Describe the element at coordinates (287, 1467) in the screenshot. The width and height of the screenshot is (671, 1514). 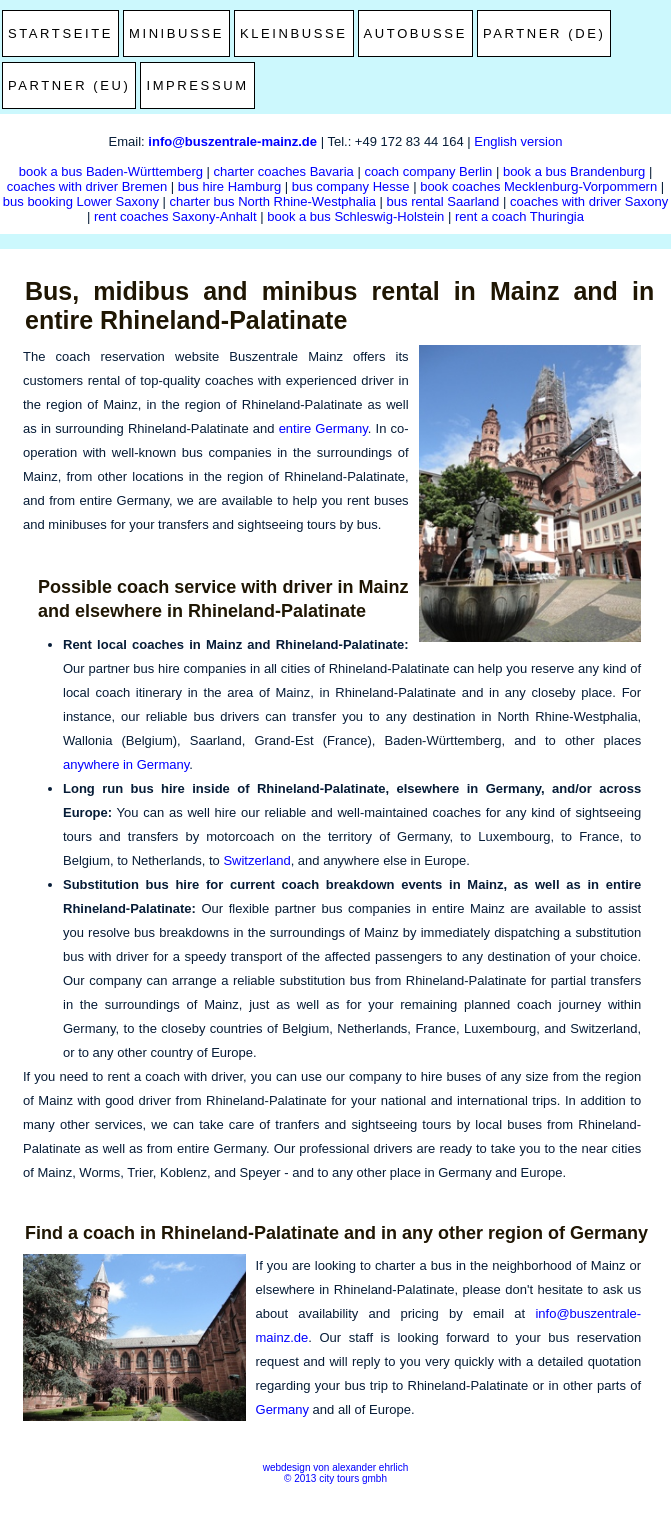
I see `webdesign` at that location.